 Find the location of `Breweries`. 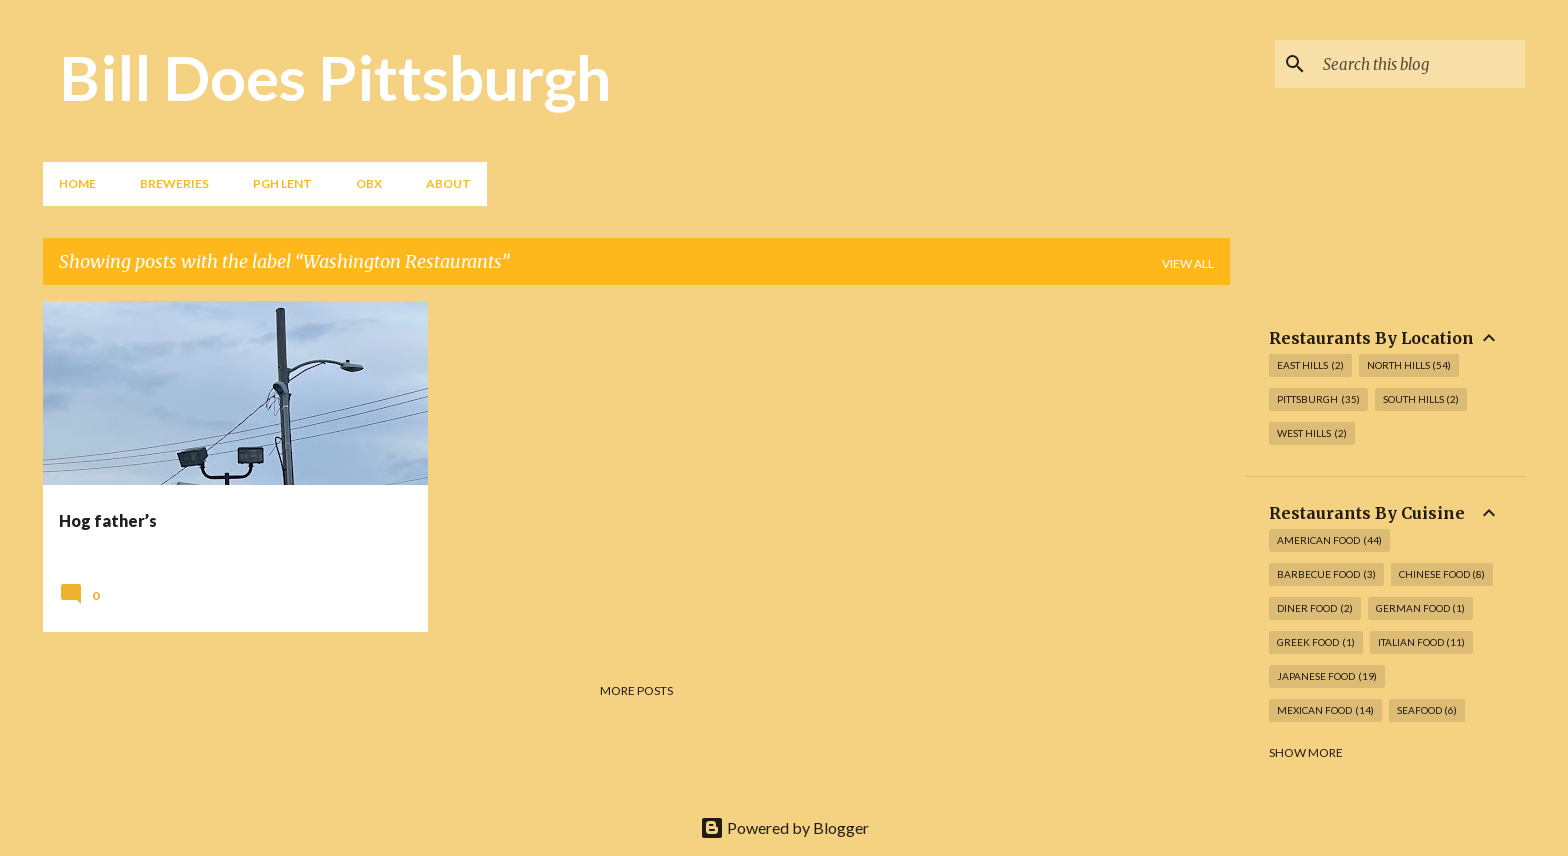

Breweries is located at coordinates (174, 183).